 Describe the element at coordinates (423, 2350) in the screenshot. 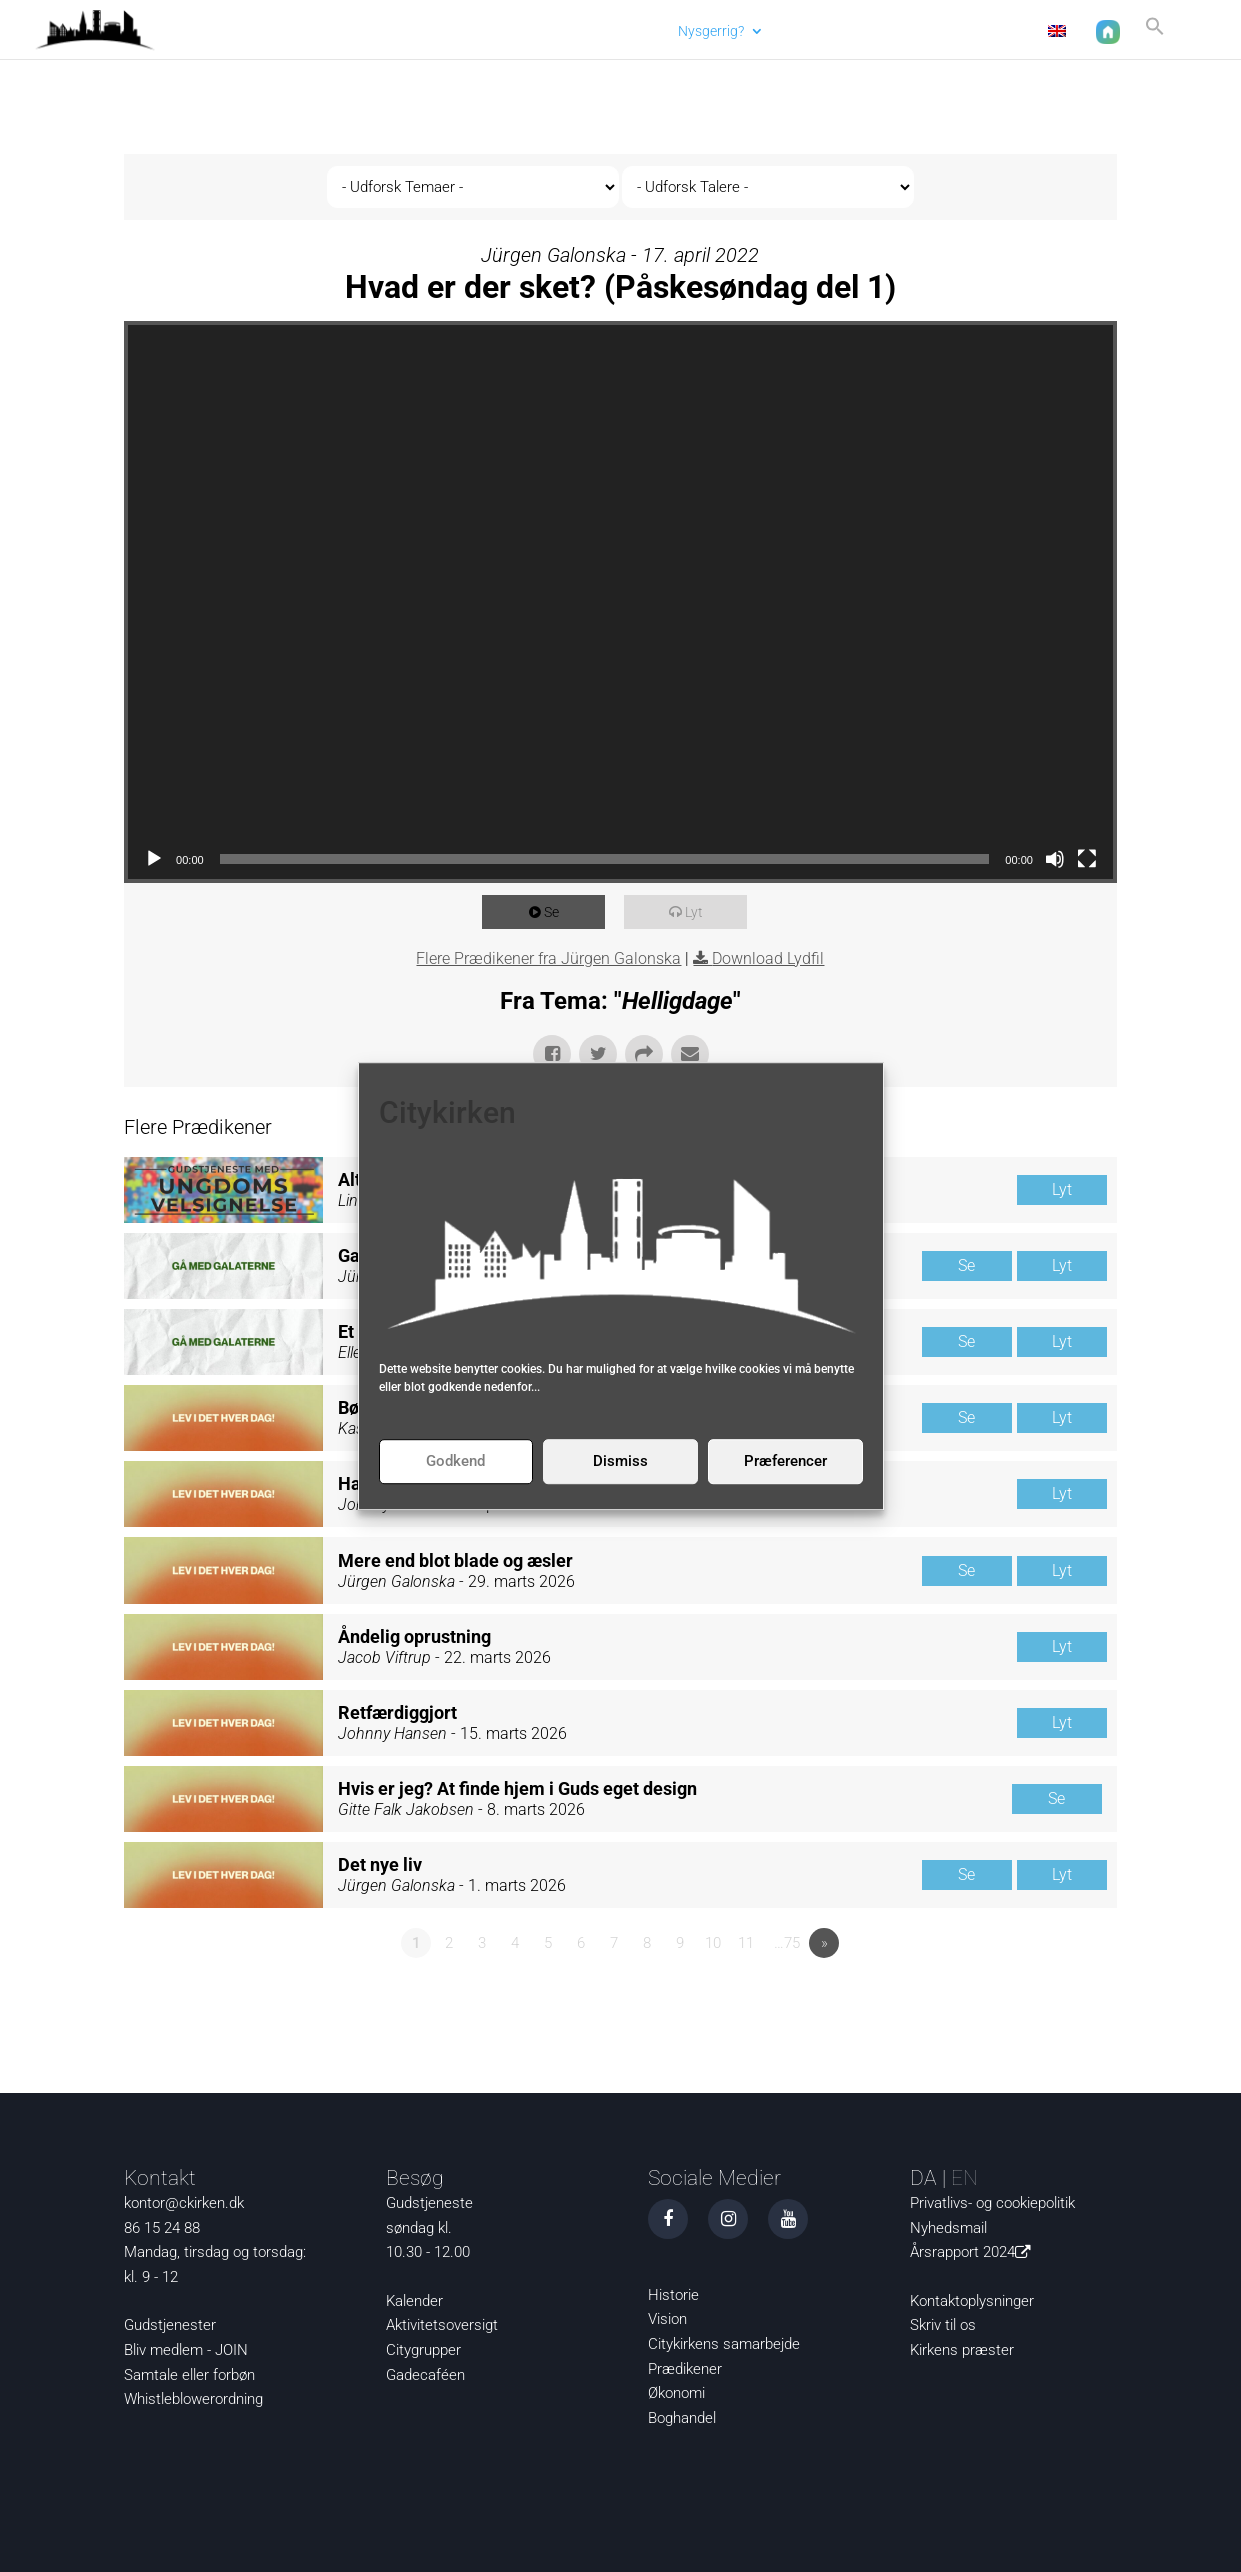

I see `Citygrupper` at that location.